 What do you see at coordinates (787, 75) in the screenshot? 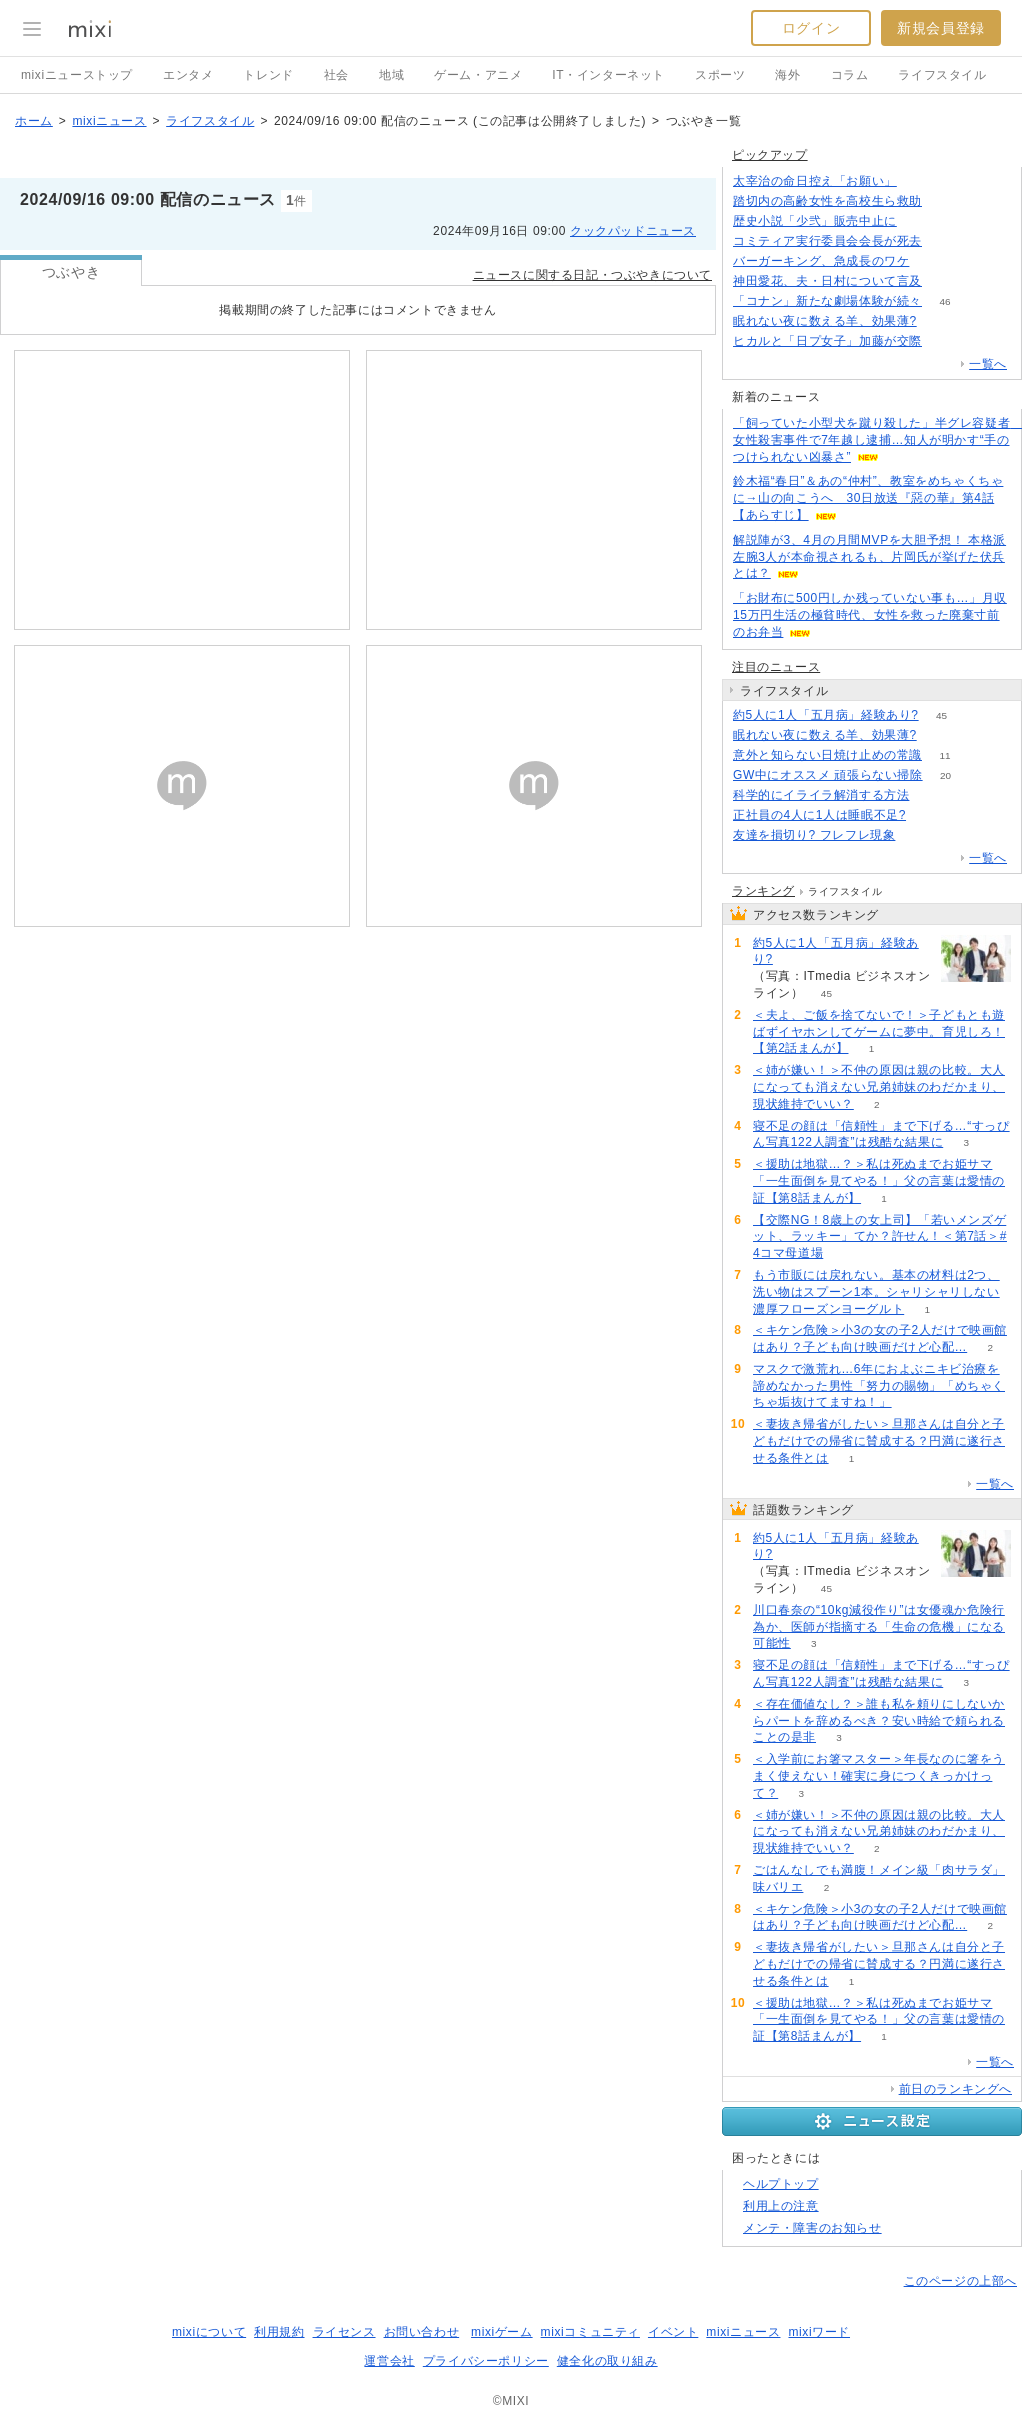
I see `海外` at bounding box center [787, 75].